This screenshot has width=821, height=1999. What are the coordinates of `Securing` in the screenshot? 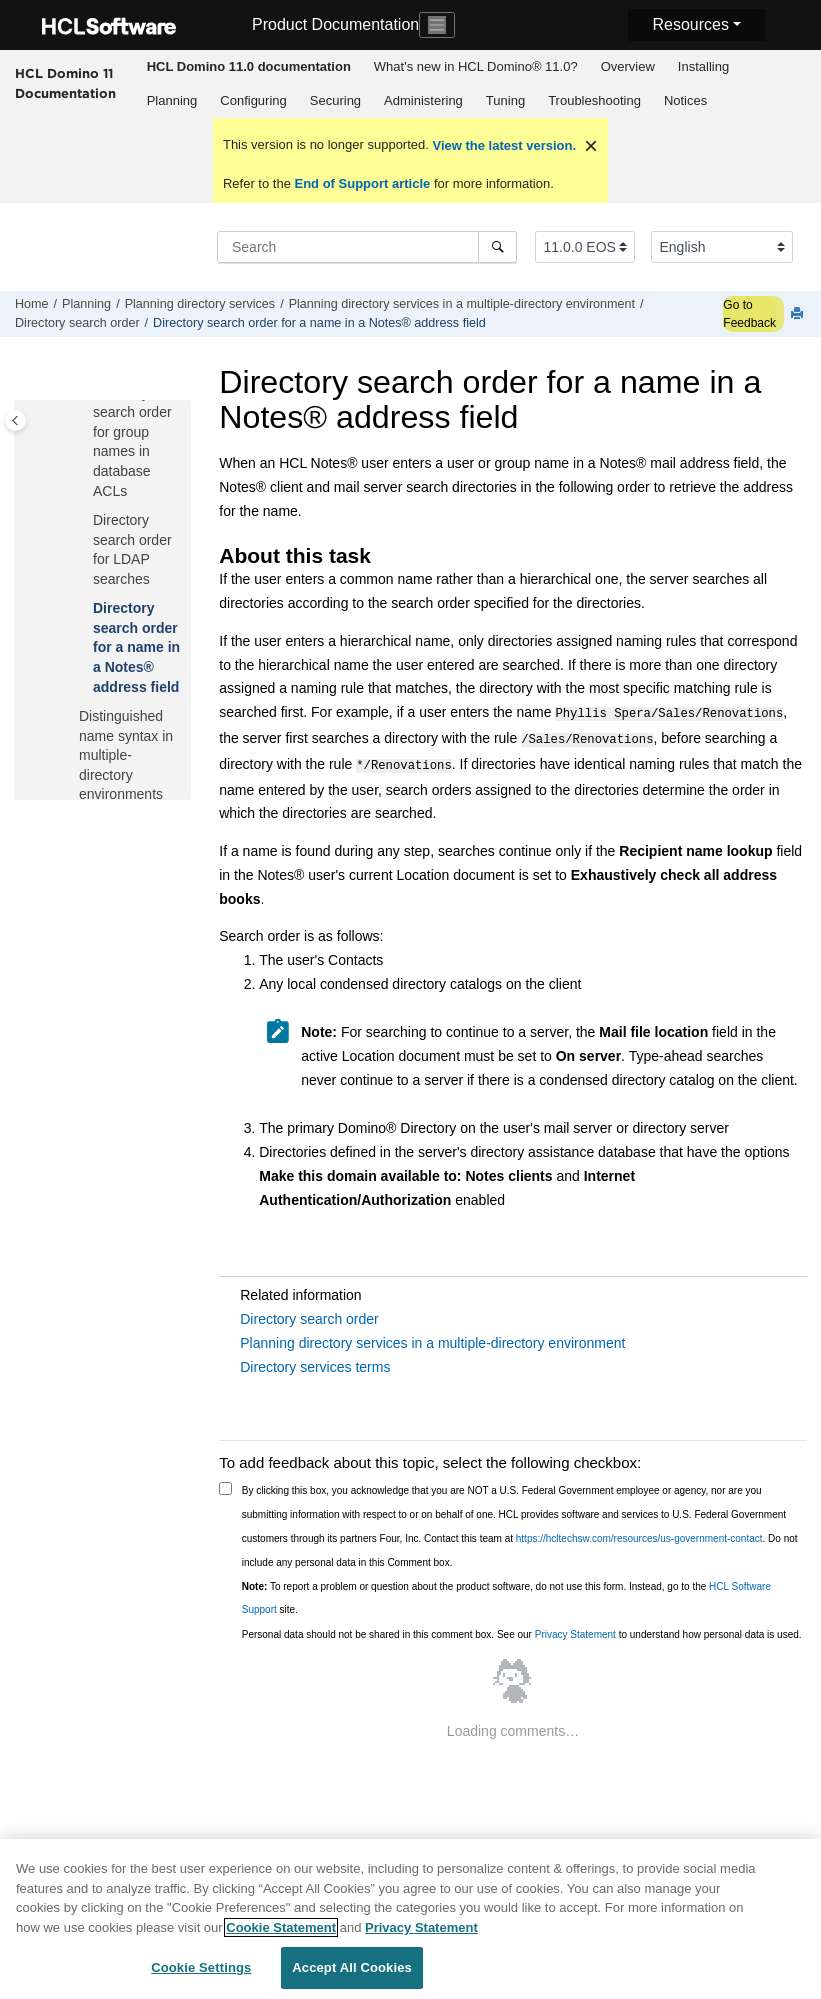 It's located at (335, 100).